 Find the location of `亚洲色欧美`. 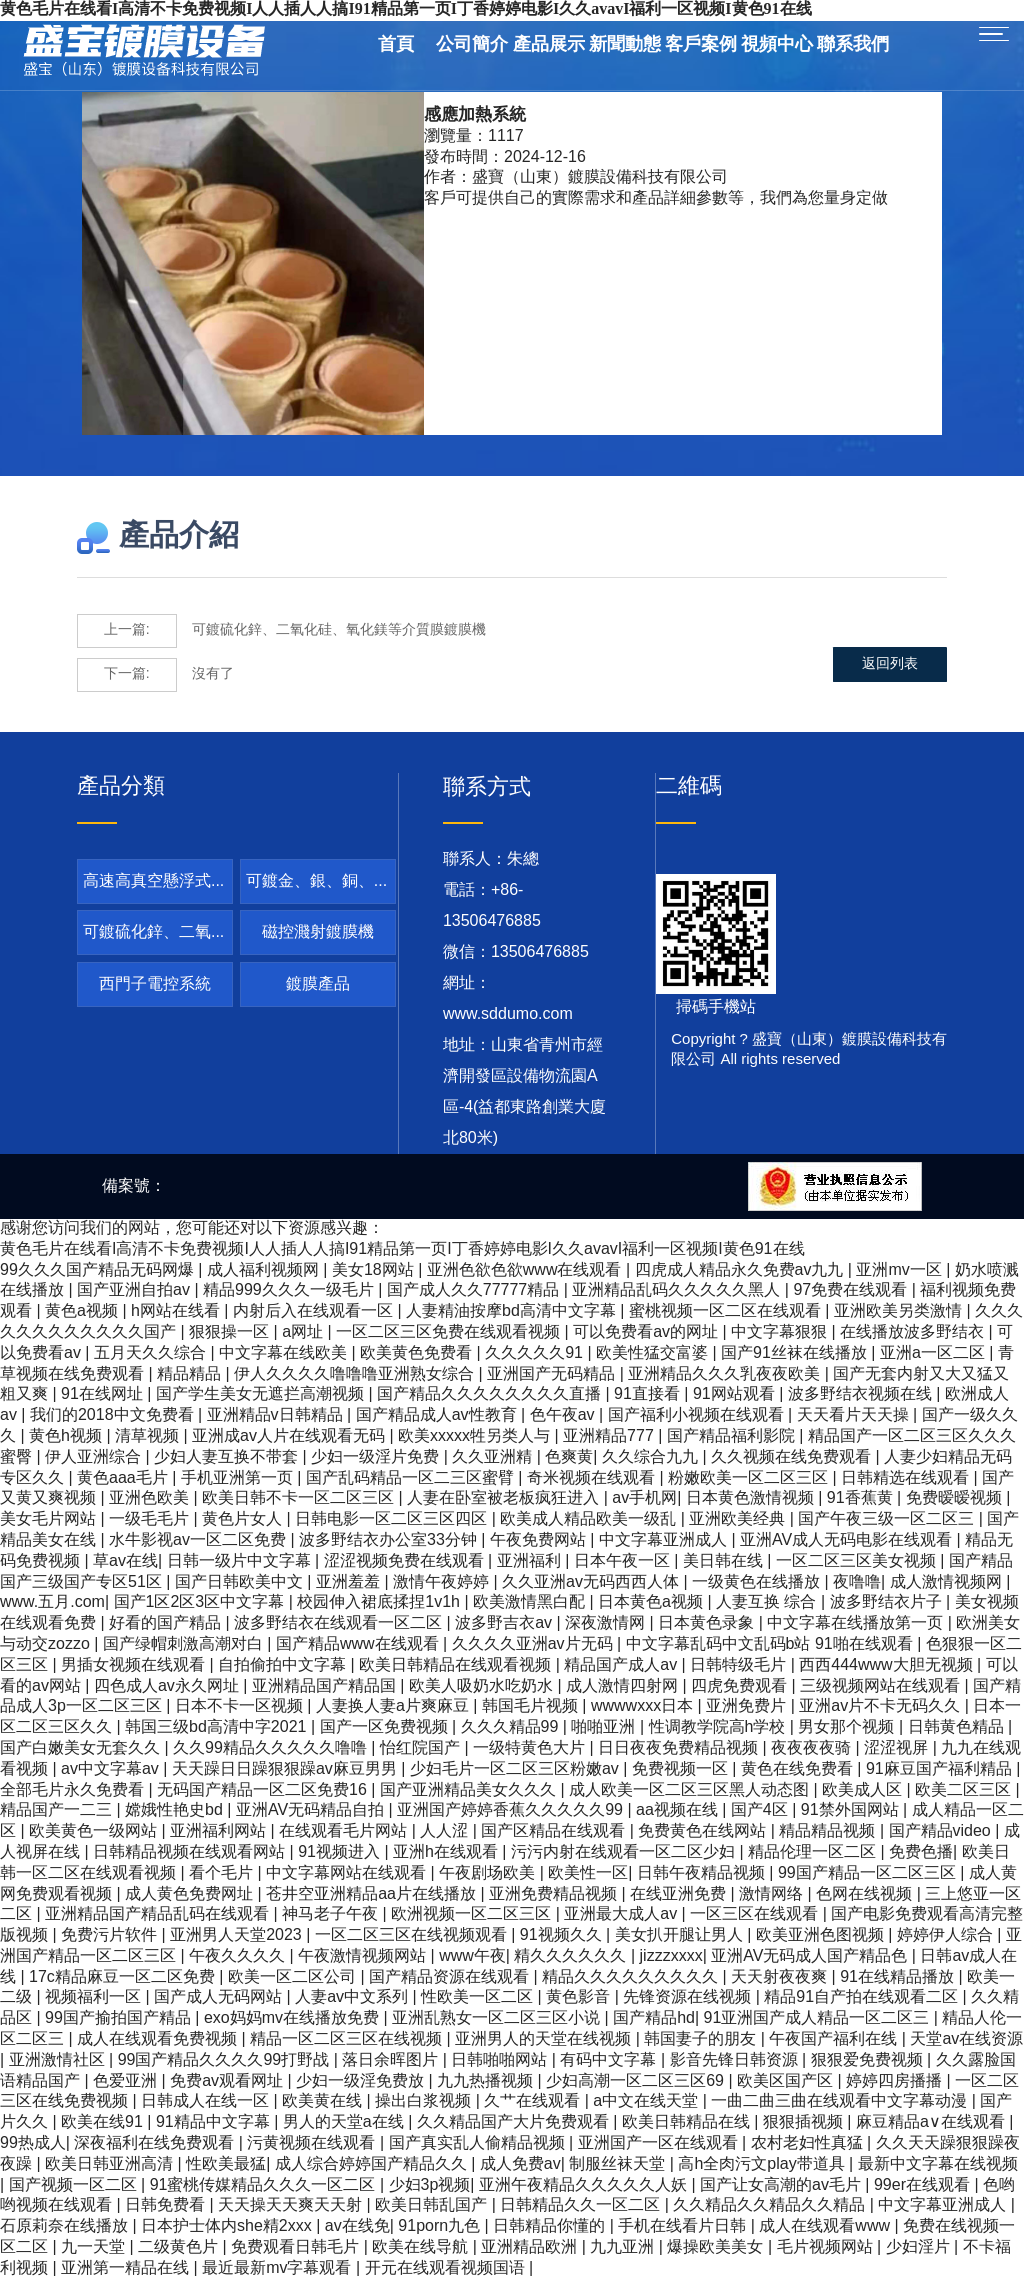

亚洲色欧美 is located at coordinates (151, 1498).